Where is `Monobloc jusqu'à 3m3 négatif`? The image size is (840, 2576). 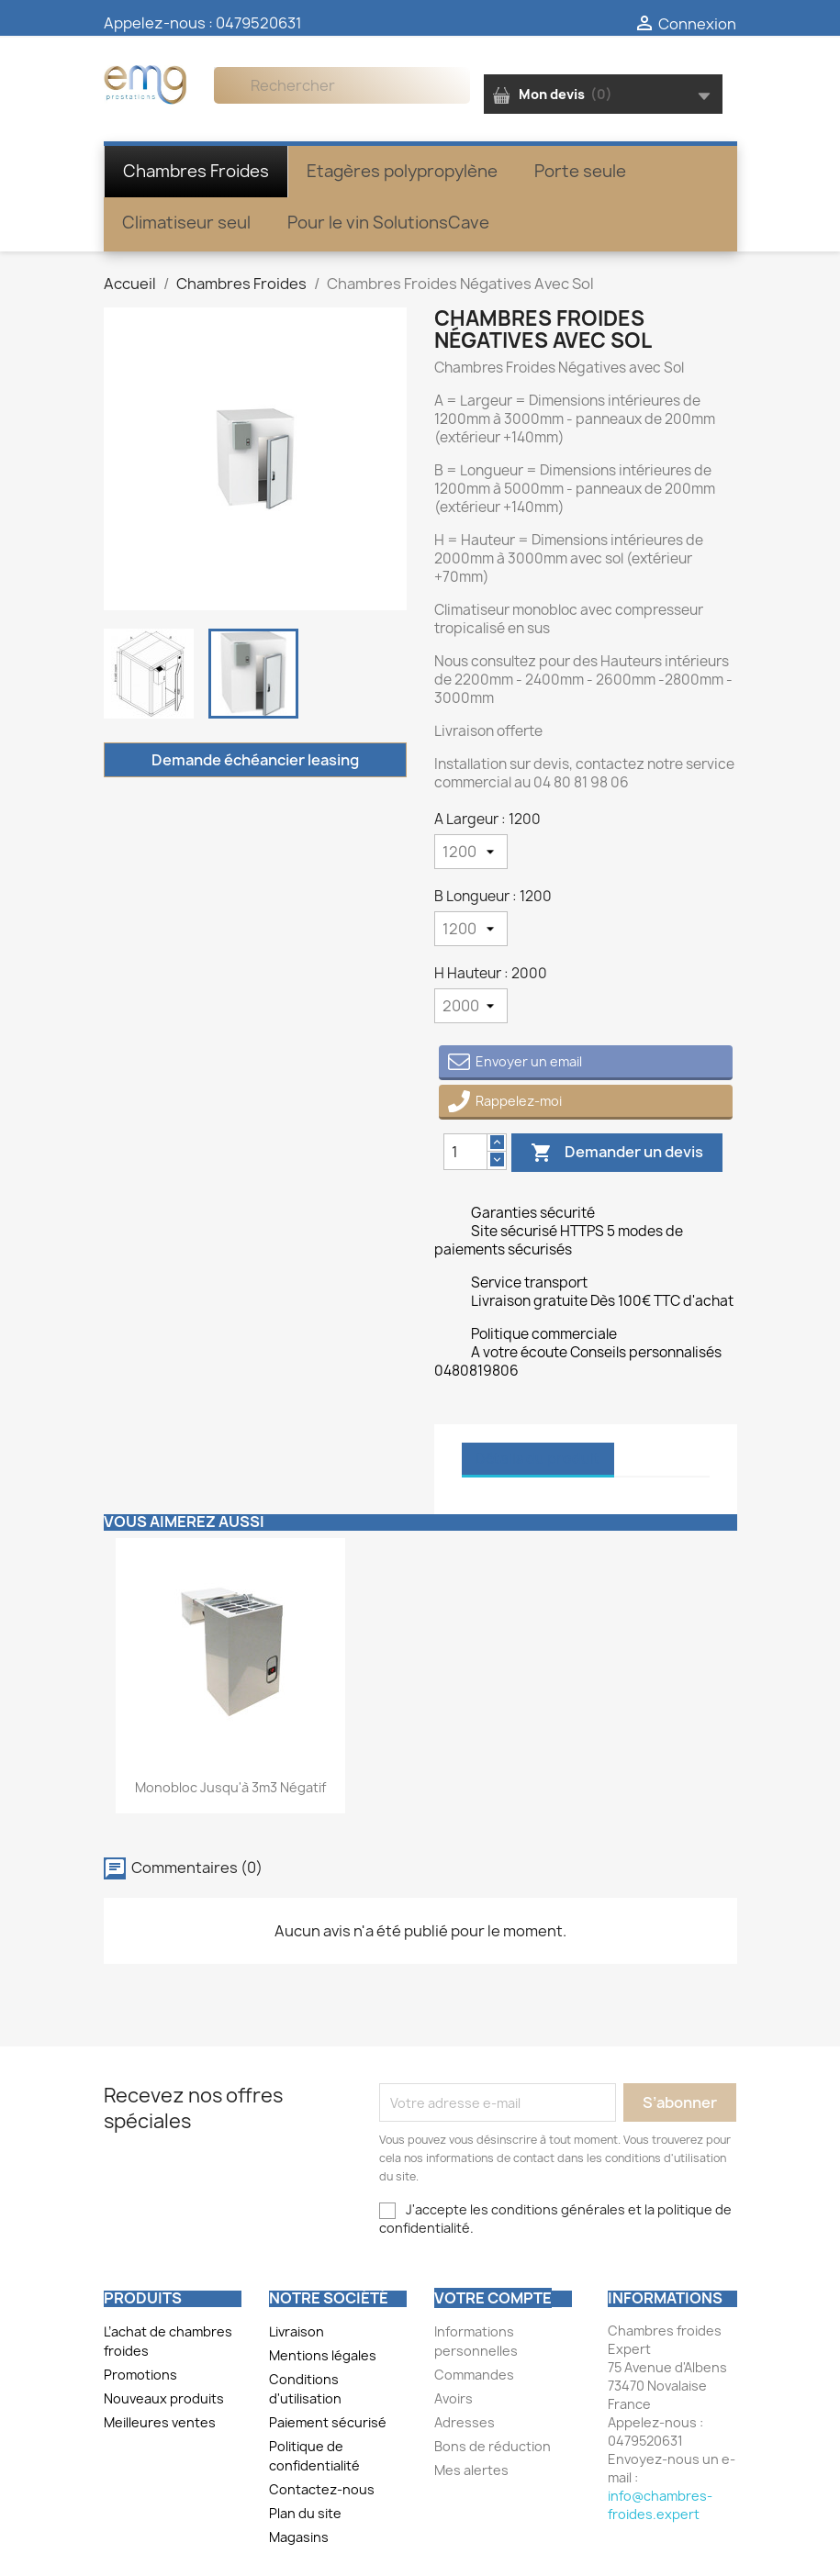 Monobloc jusqu'à 3m3 négatif is located at coordinates (230, 1787).